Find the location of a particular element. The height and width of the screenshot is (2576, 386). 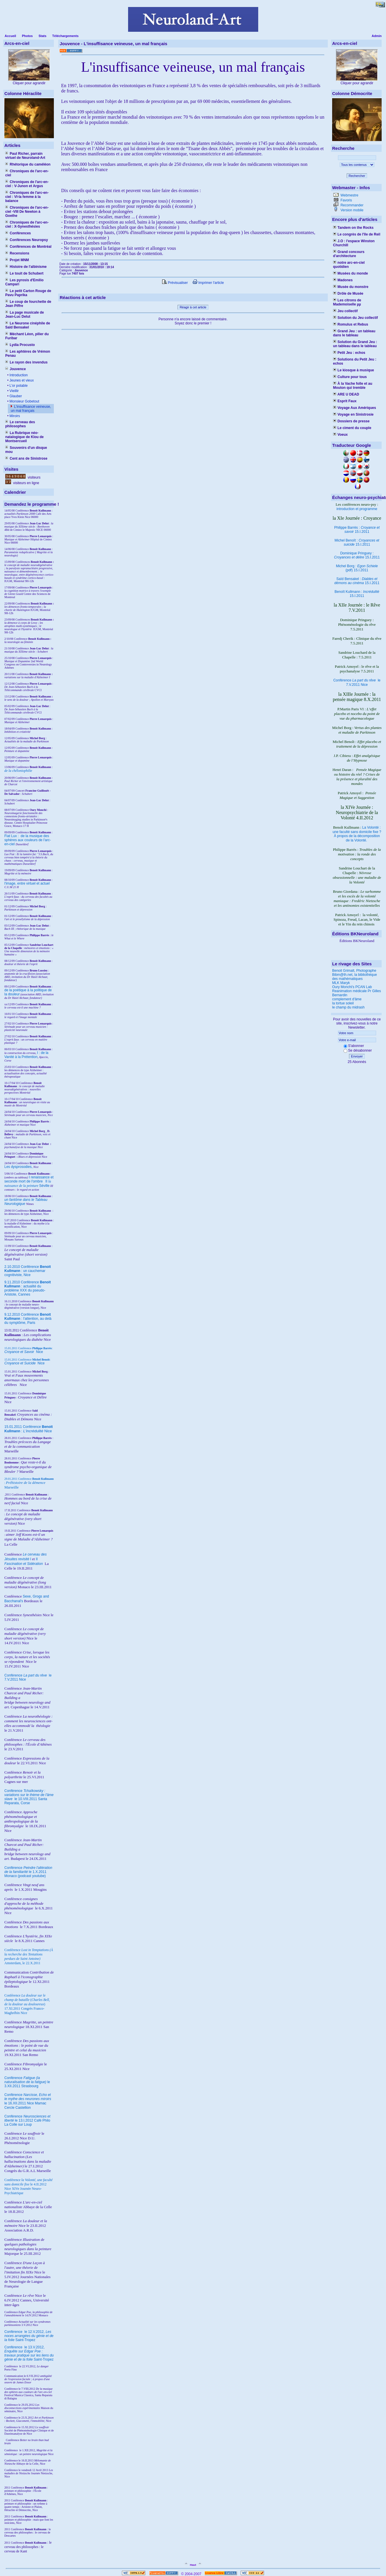

L'or potable is located at coordinates (18, 386).